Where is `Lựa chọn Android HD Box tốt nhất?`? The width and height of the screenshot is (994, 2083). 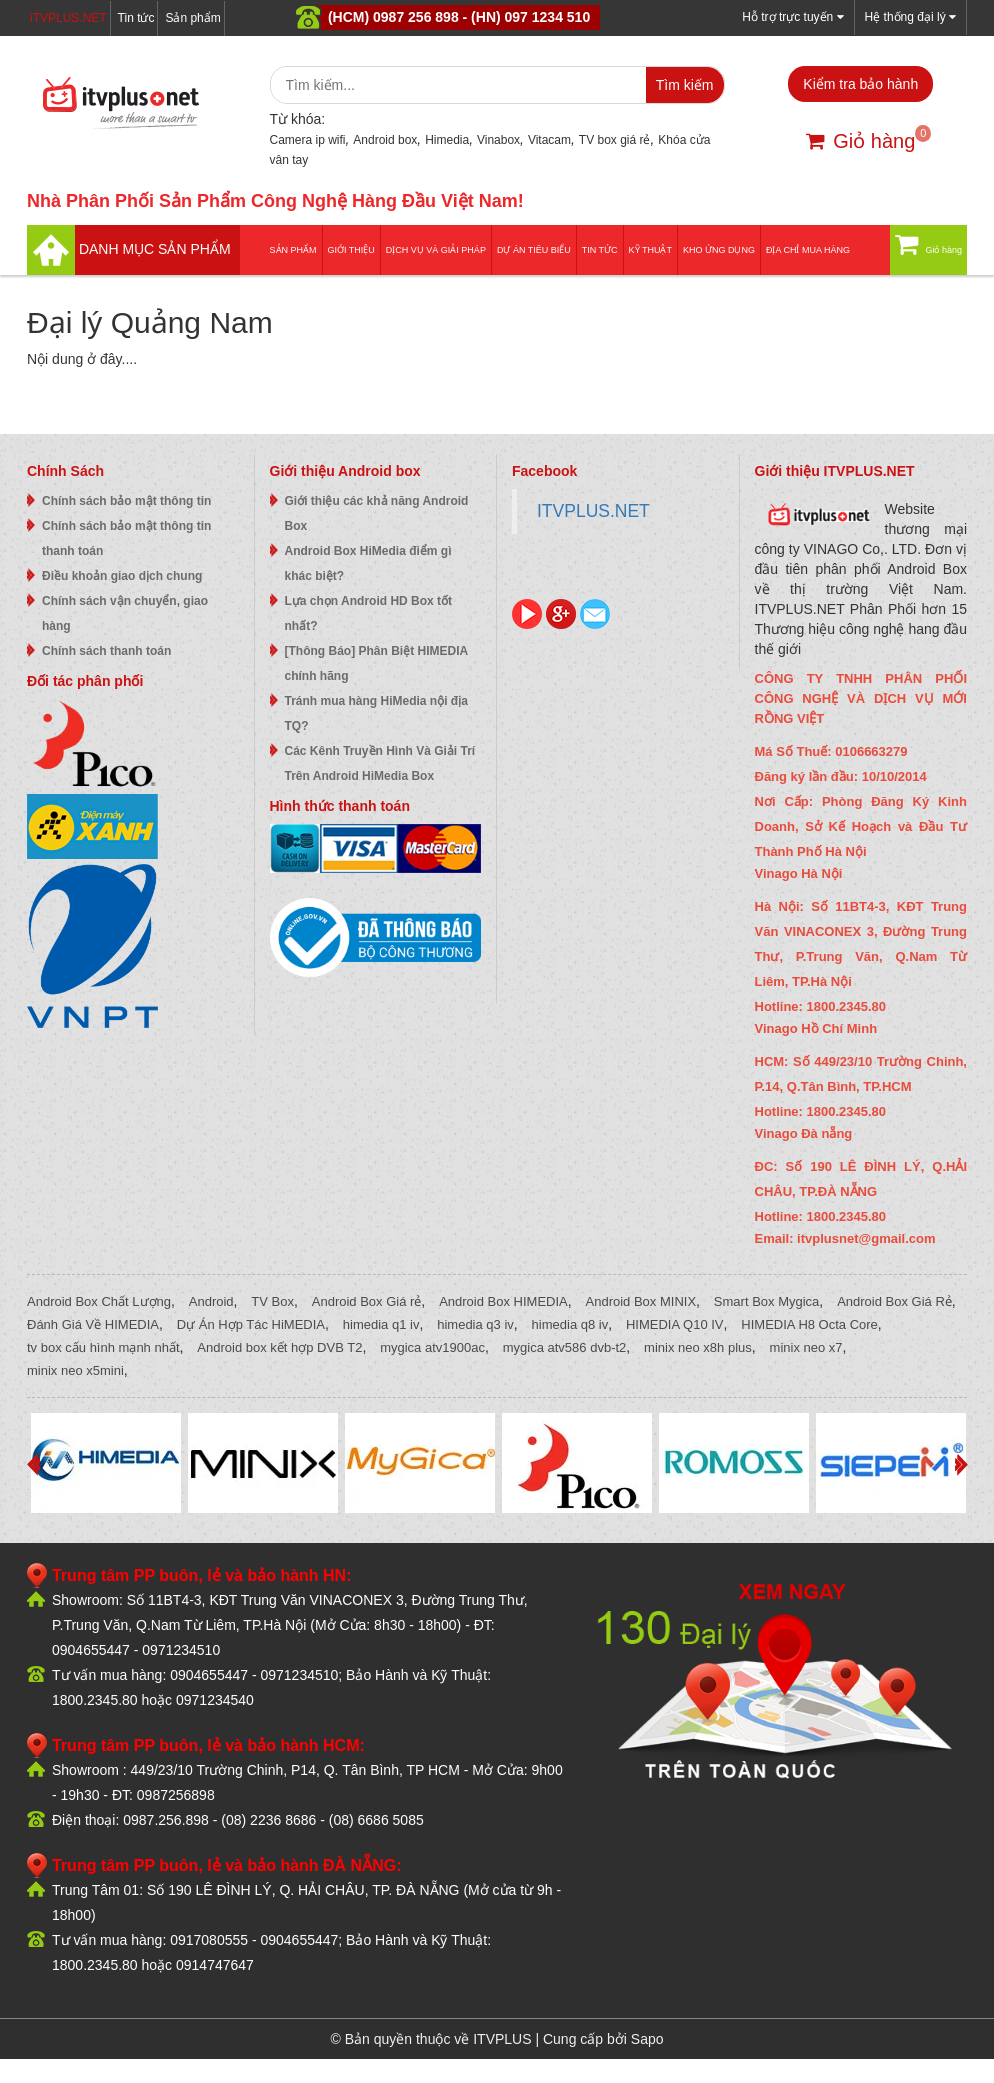
Lựa chọn Android HD Box tốt nhất? is located at coordinates (369, 613).